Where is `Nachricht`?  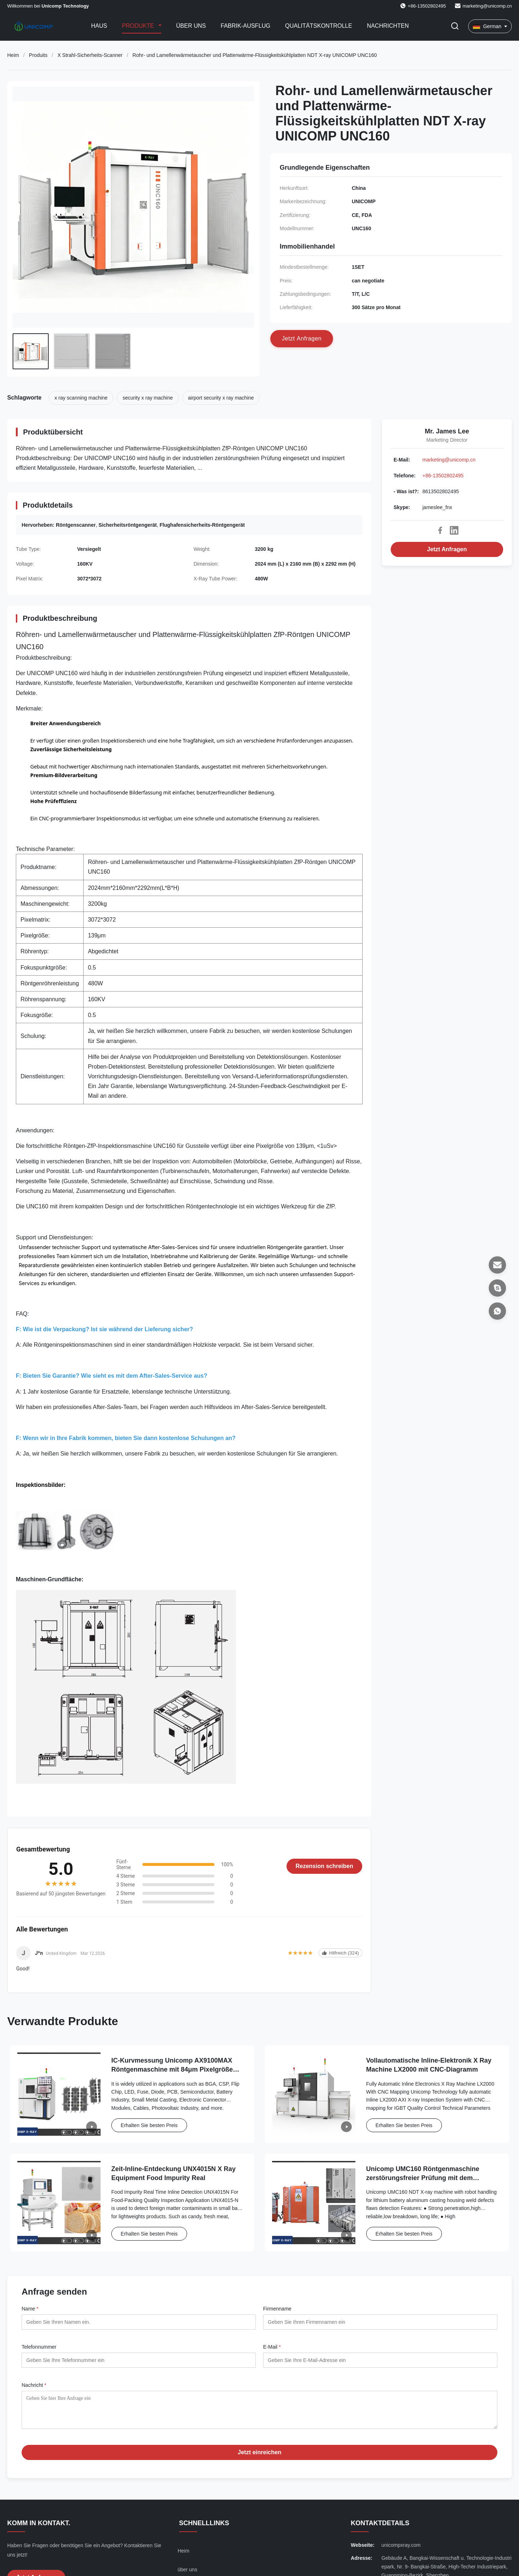
Nachricht is located at coordinates (34, 2385).